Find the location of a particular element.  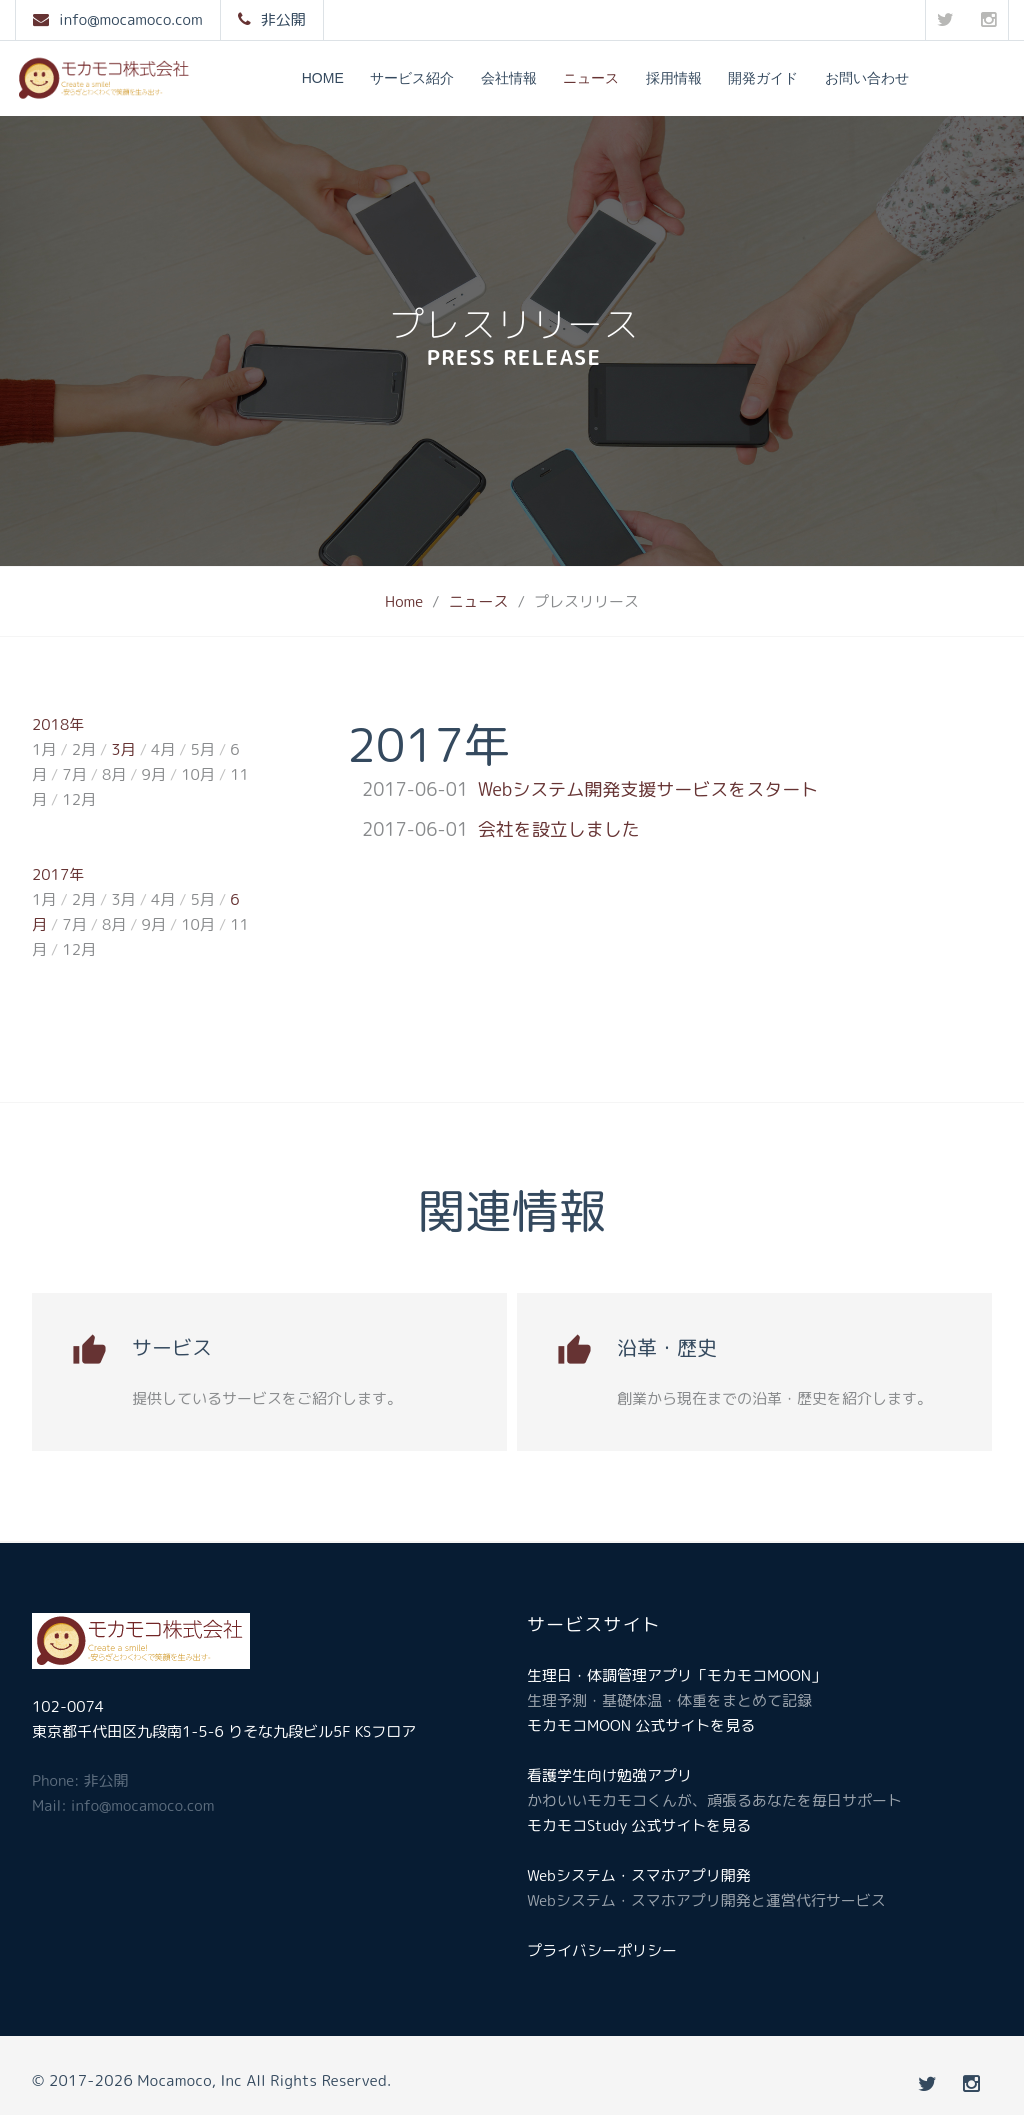

モカモコStudy 公式サイトを見る is located at coordinates (639, 1825).